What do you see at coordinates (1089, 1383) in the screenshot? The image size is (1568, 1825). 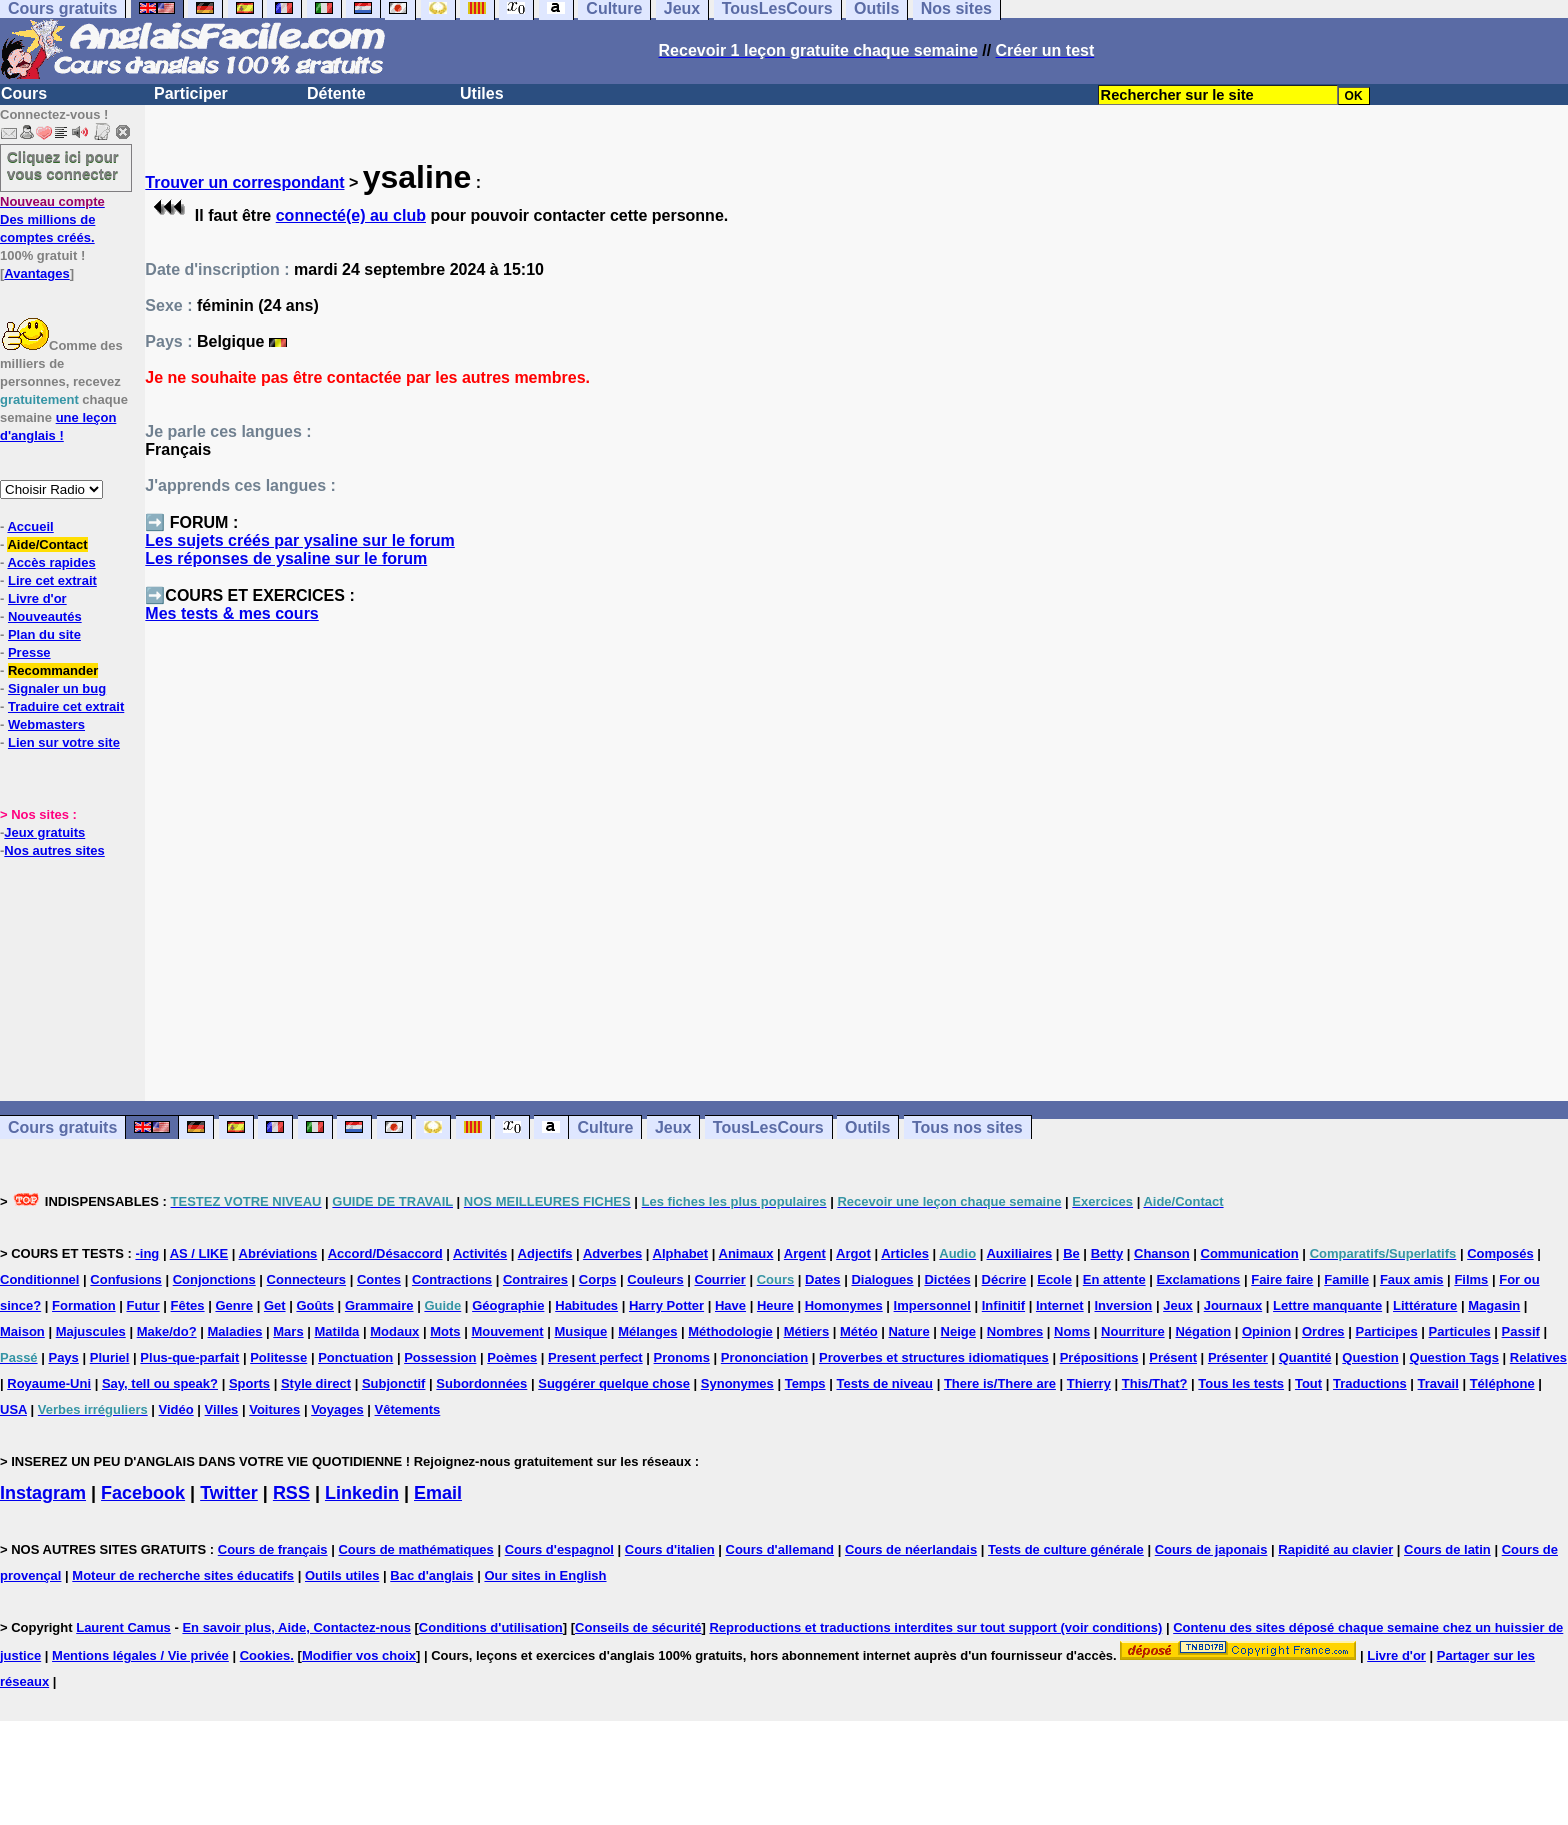 I see `Thierry` at bounding box center [1089, 1383].